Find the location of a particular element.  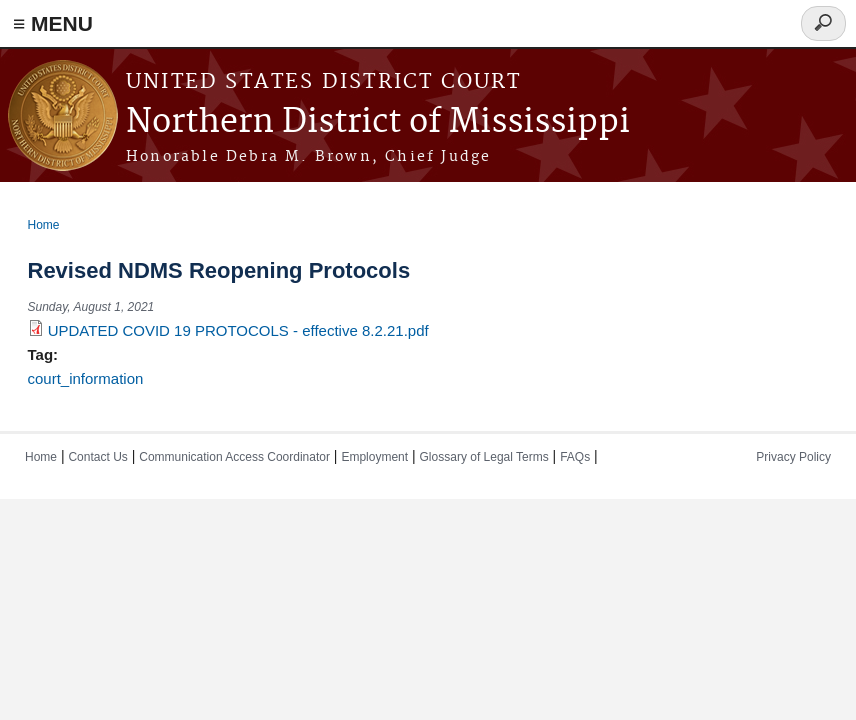

Communication Access Coordinator is located at coordinates (234, 457).